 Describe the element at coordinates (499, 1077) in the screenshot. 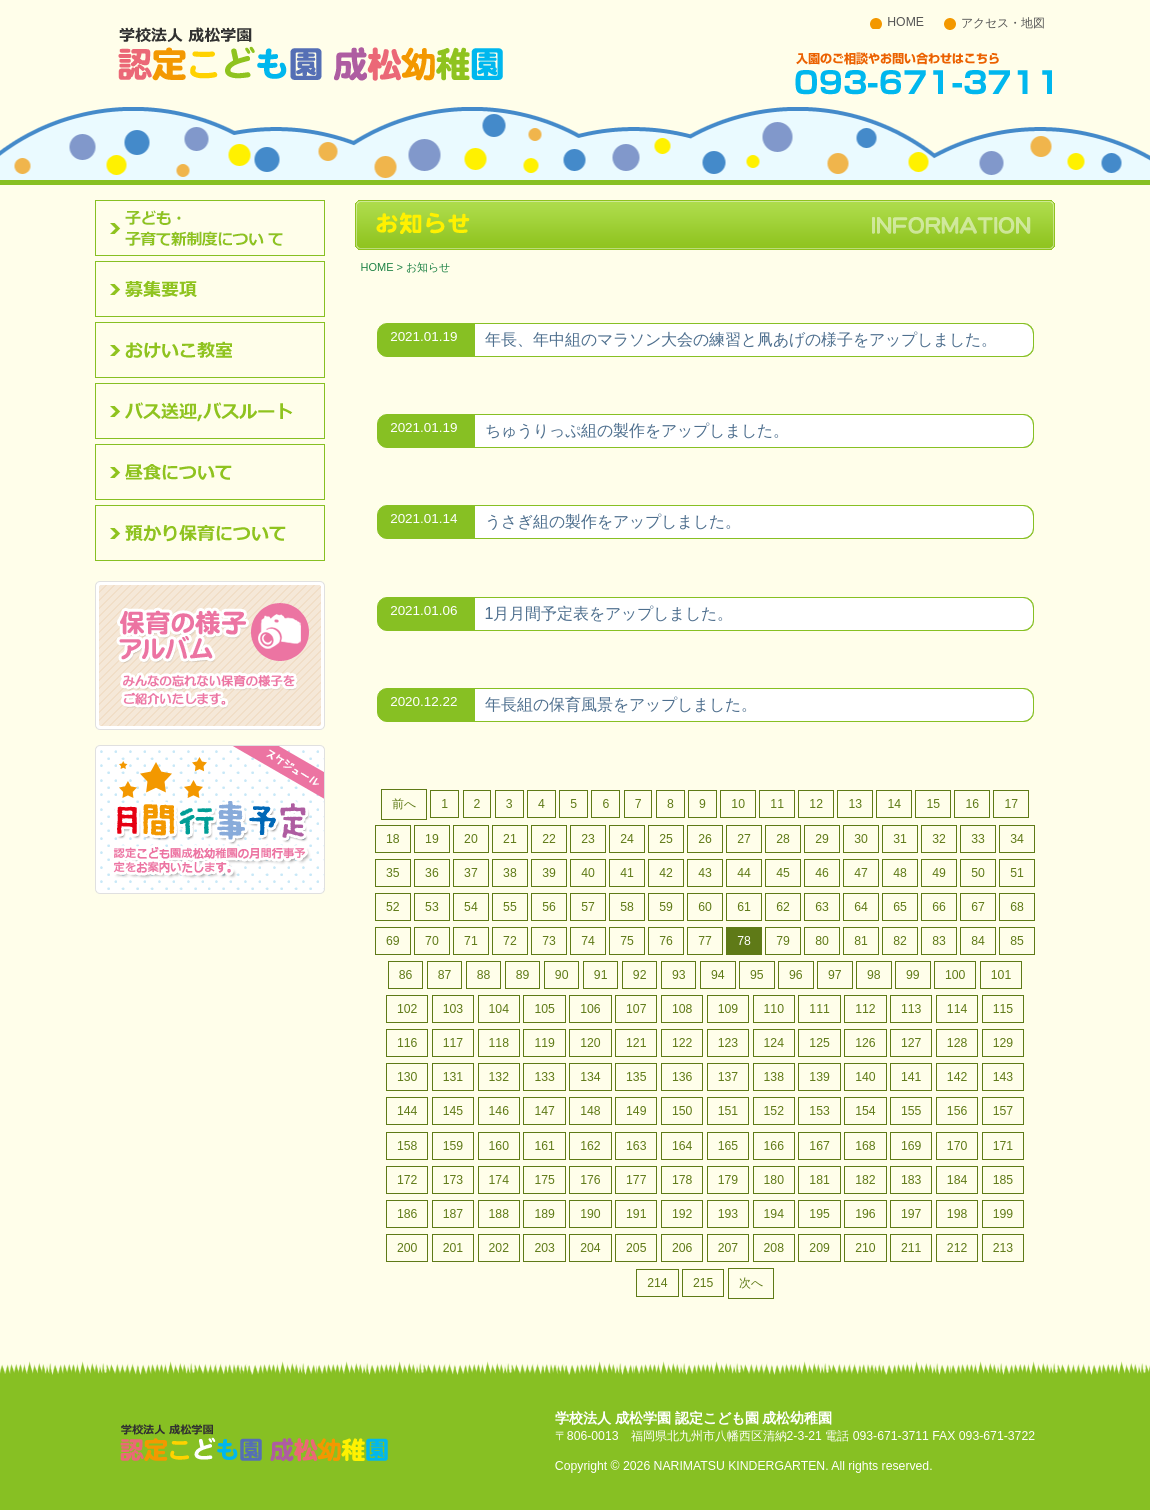

I see `132` at that location.